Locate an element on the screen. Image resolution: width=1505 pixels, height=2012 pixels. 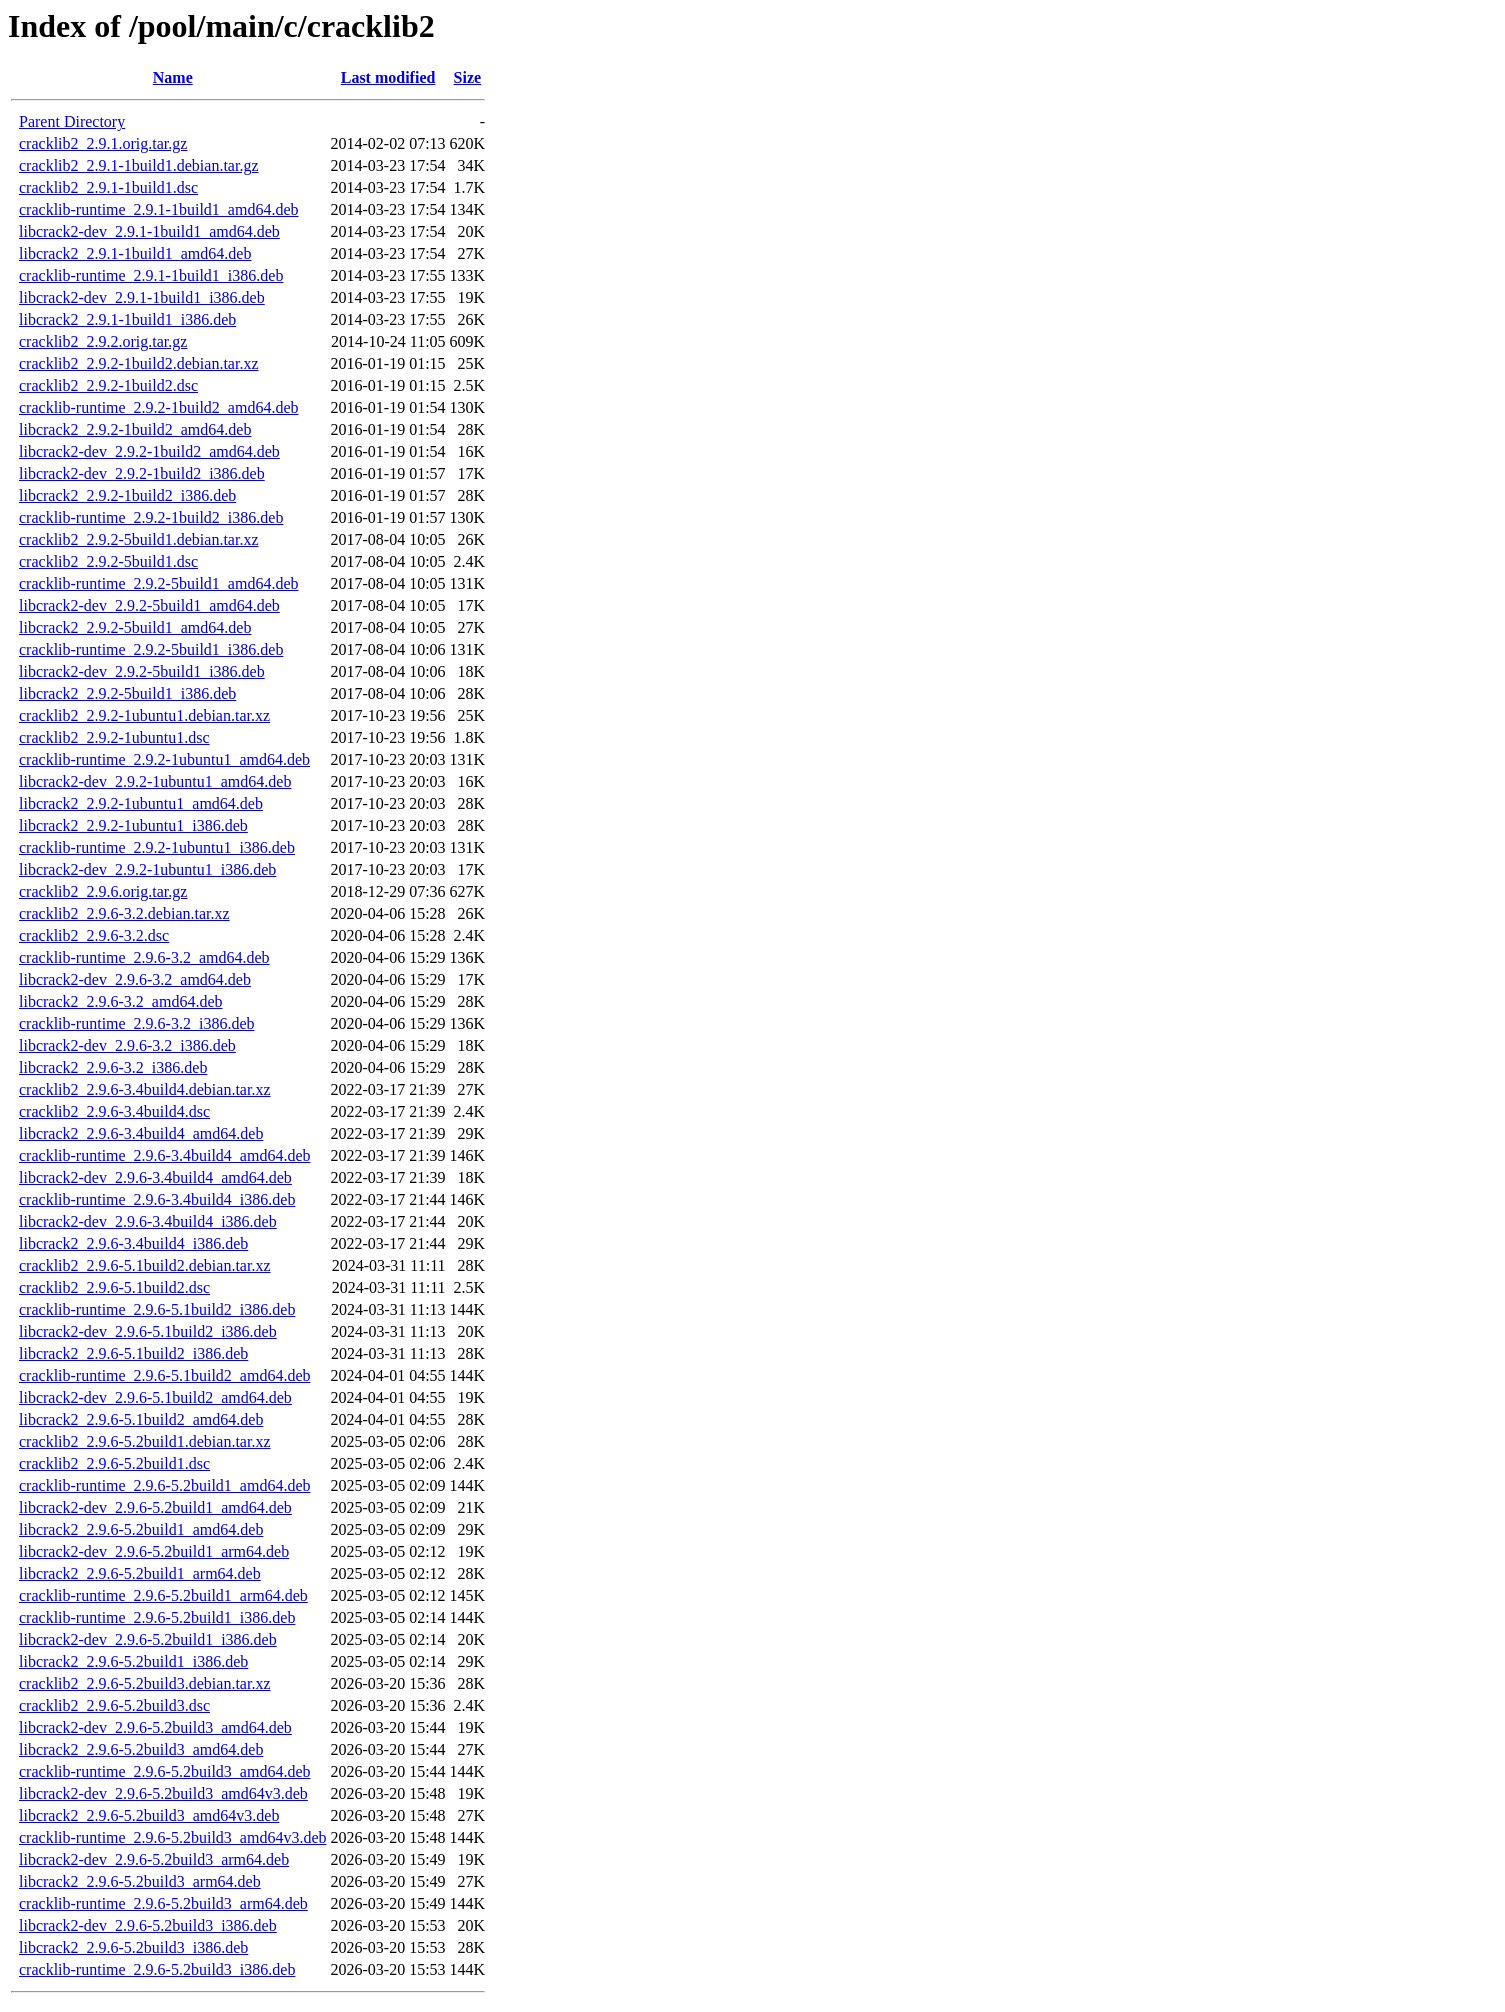
cracklib-runtime_2.9.1-1build1_i386.deb is located at coordinates (151, 275).